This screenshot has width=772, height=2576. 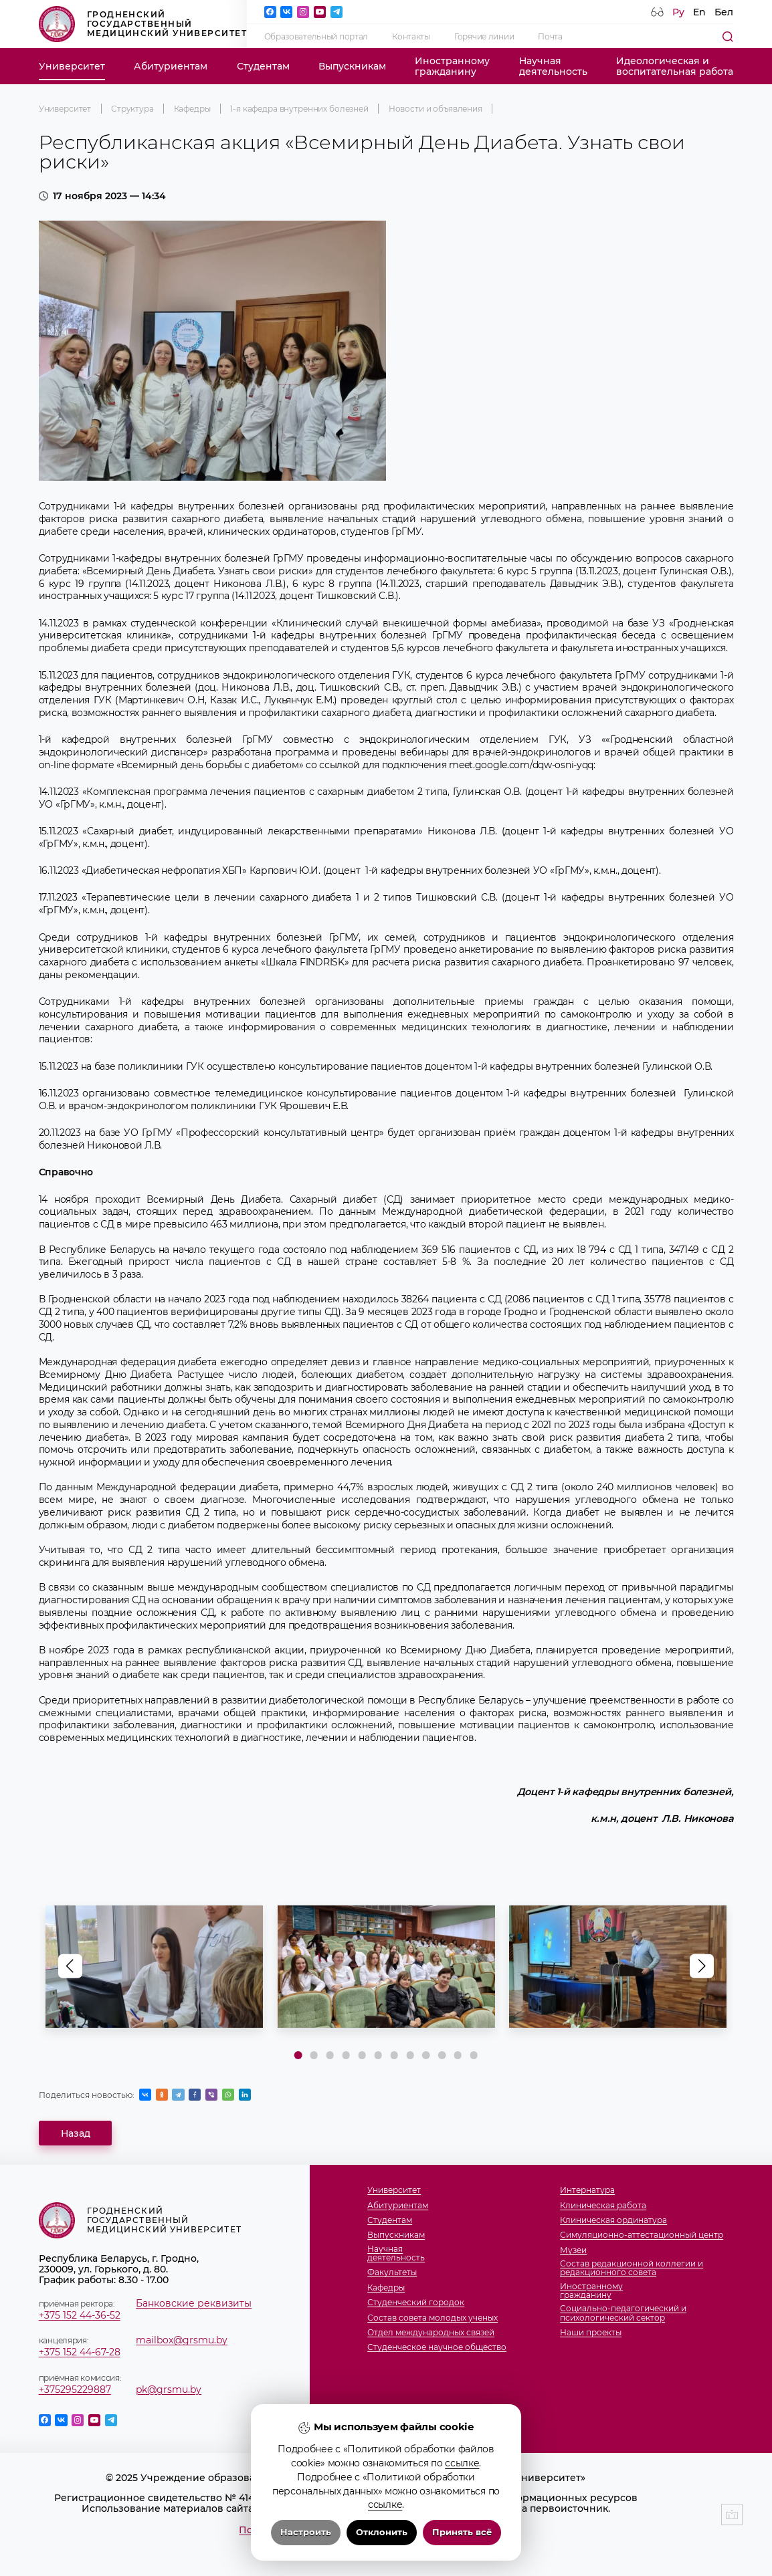 What do you see at coordinates (553, 66) in the screenshot?
I see `Научнаядеятельность` at bounding box center [553, 66].